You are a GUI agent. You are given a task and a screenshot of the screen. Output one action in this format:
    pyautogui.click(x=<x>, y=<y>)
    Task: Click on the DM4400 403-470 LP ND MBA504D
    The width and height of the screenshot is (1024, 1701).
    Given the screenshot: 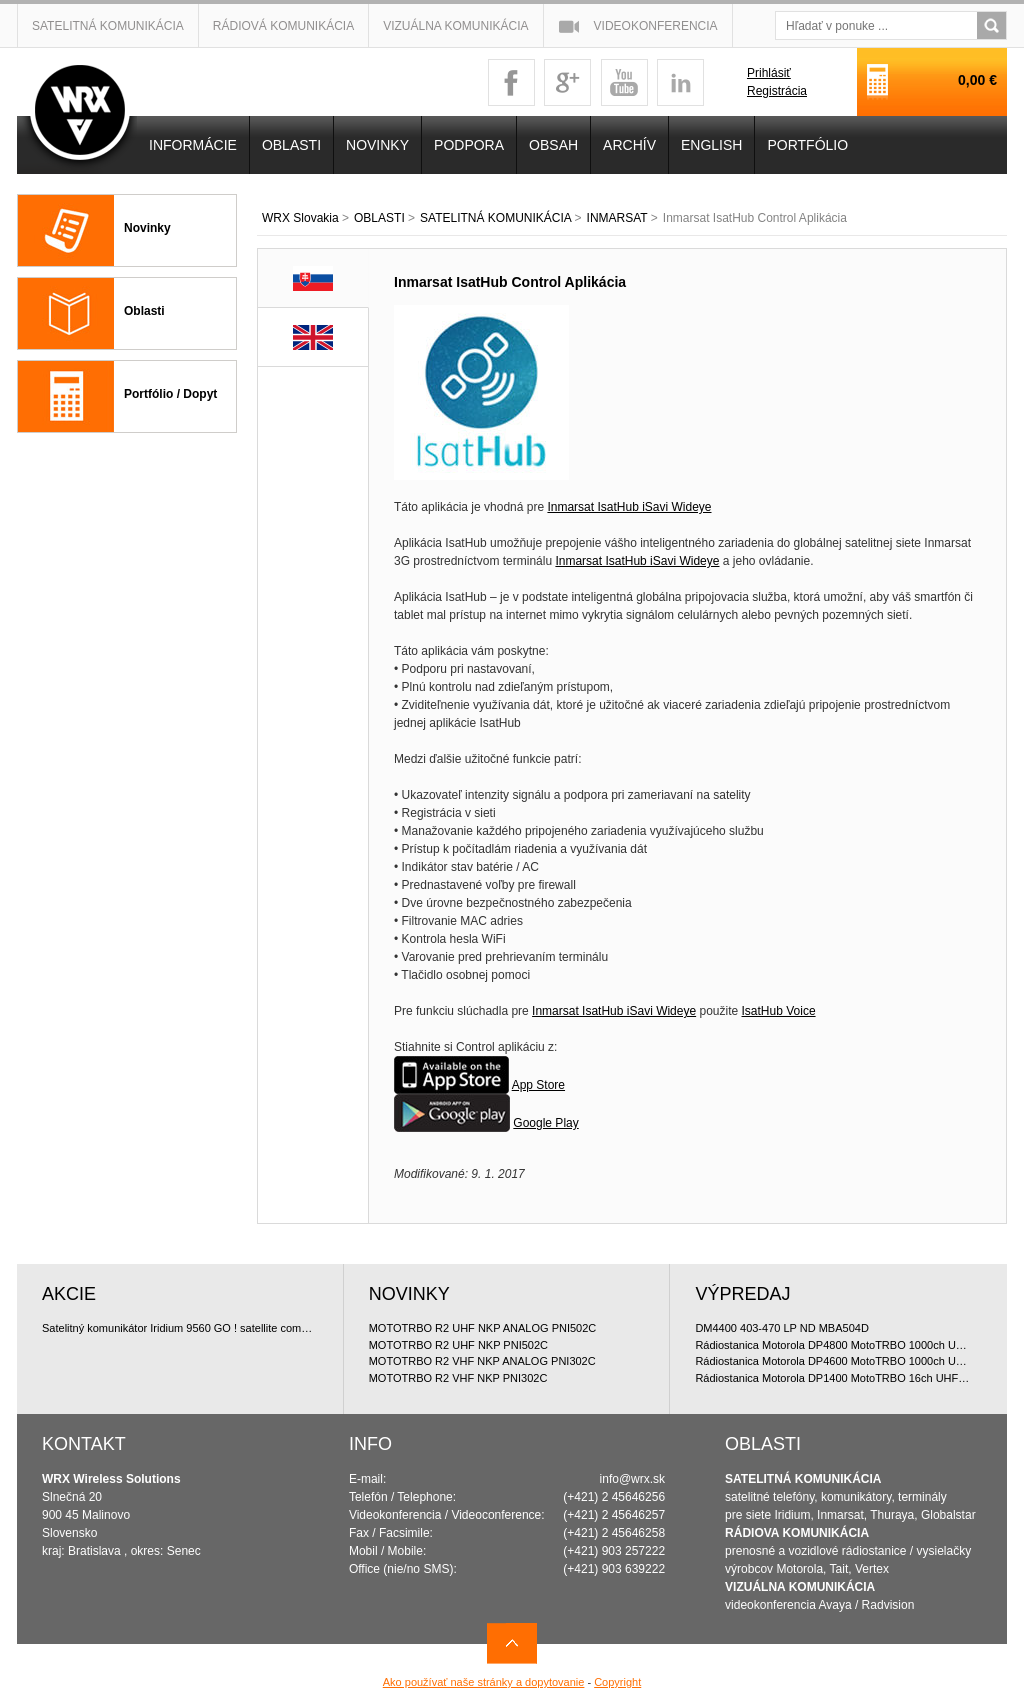 What is the action you would take?
    pyautogui.click(x=781, y=1328)
    